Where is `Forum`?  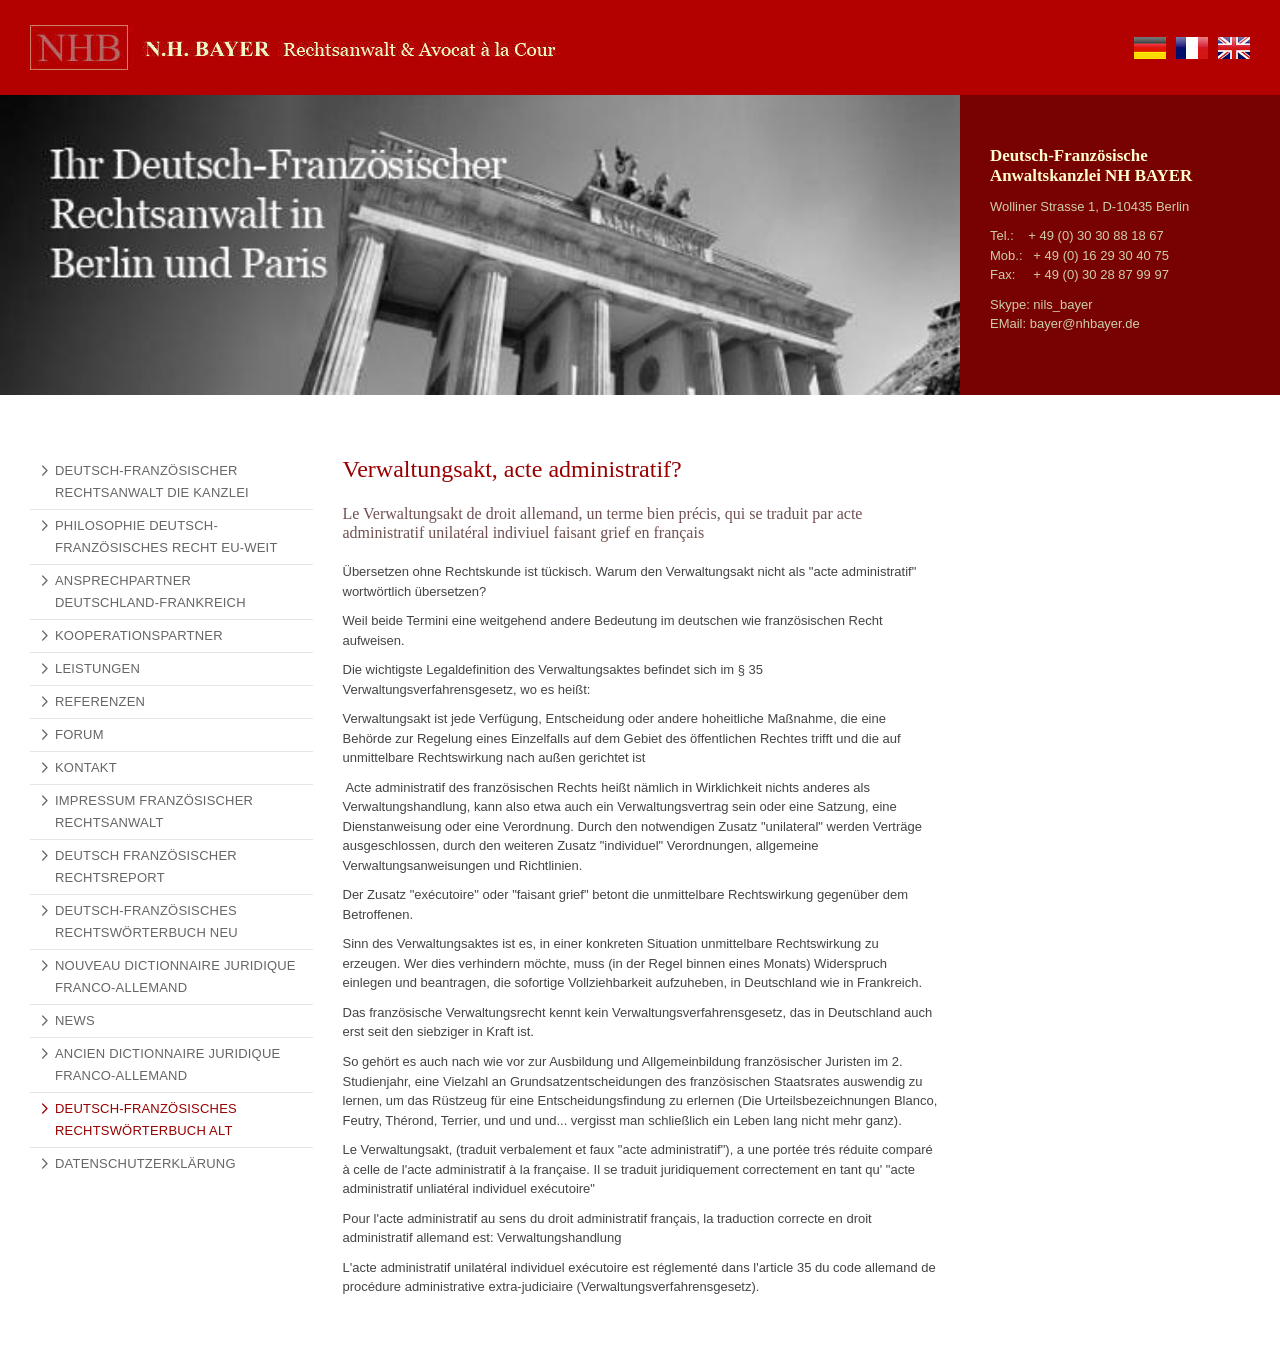 Forum is located at coordinates (79, 734).